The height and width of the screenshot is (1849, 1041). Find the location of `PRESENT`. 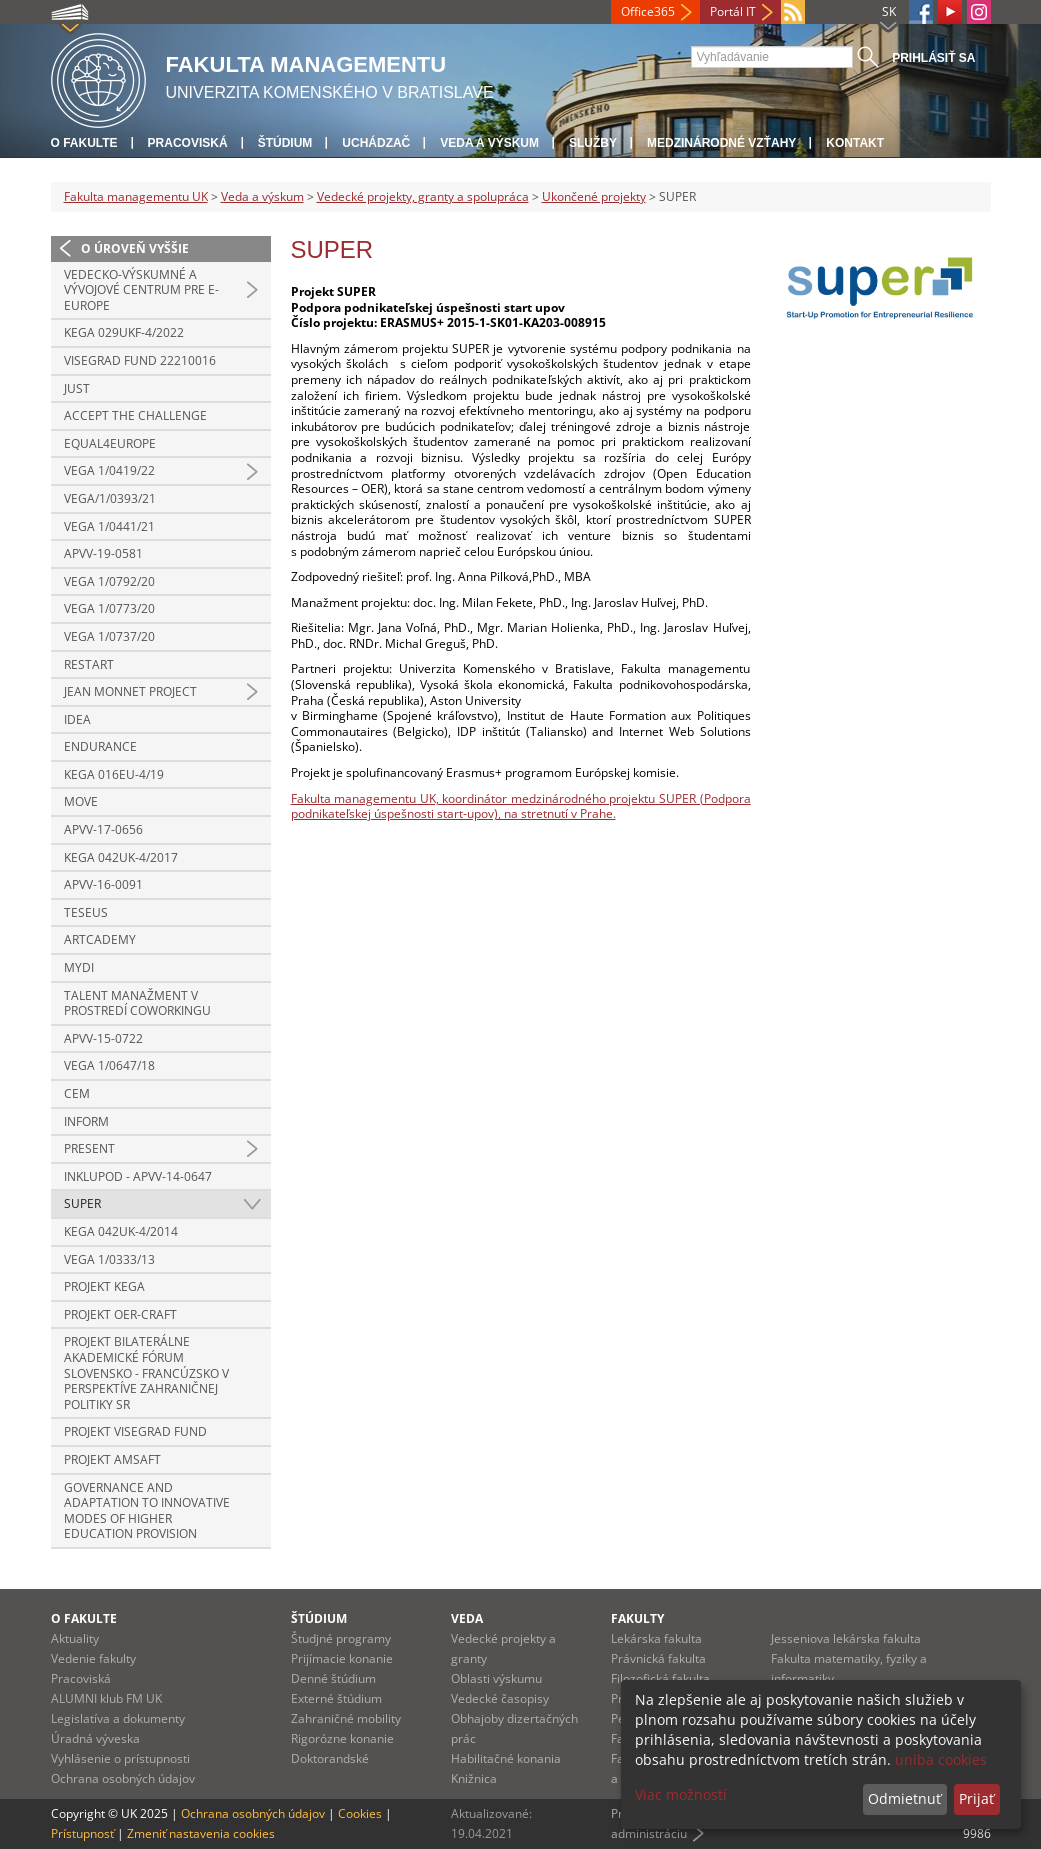

PRESENT is located at coordinates (89, 1148).